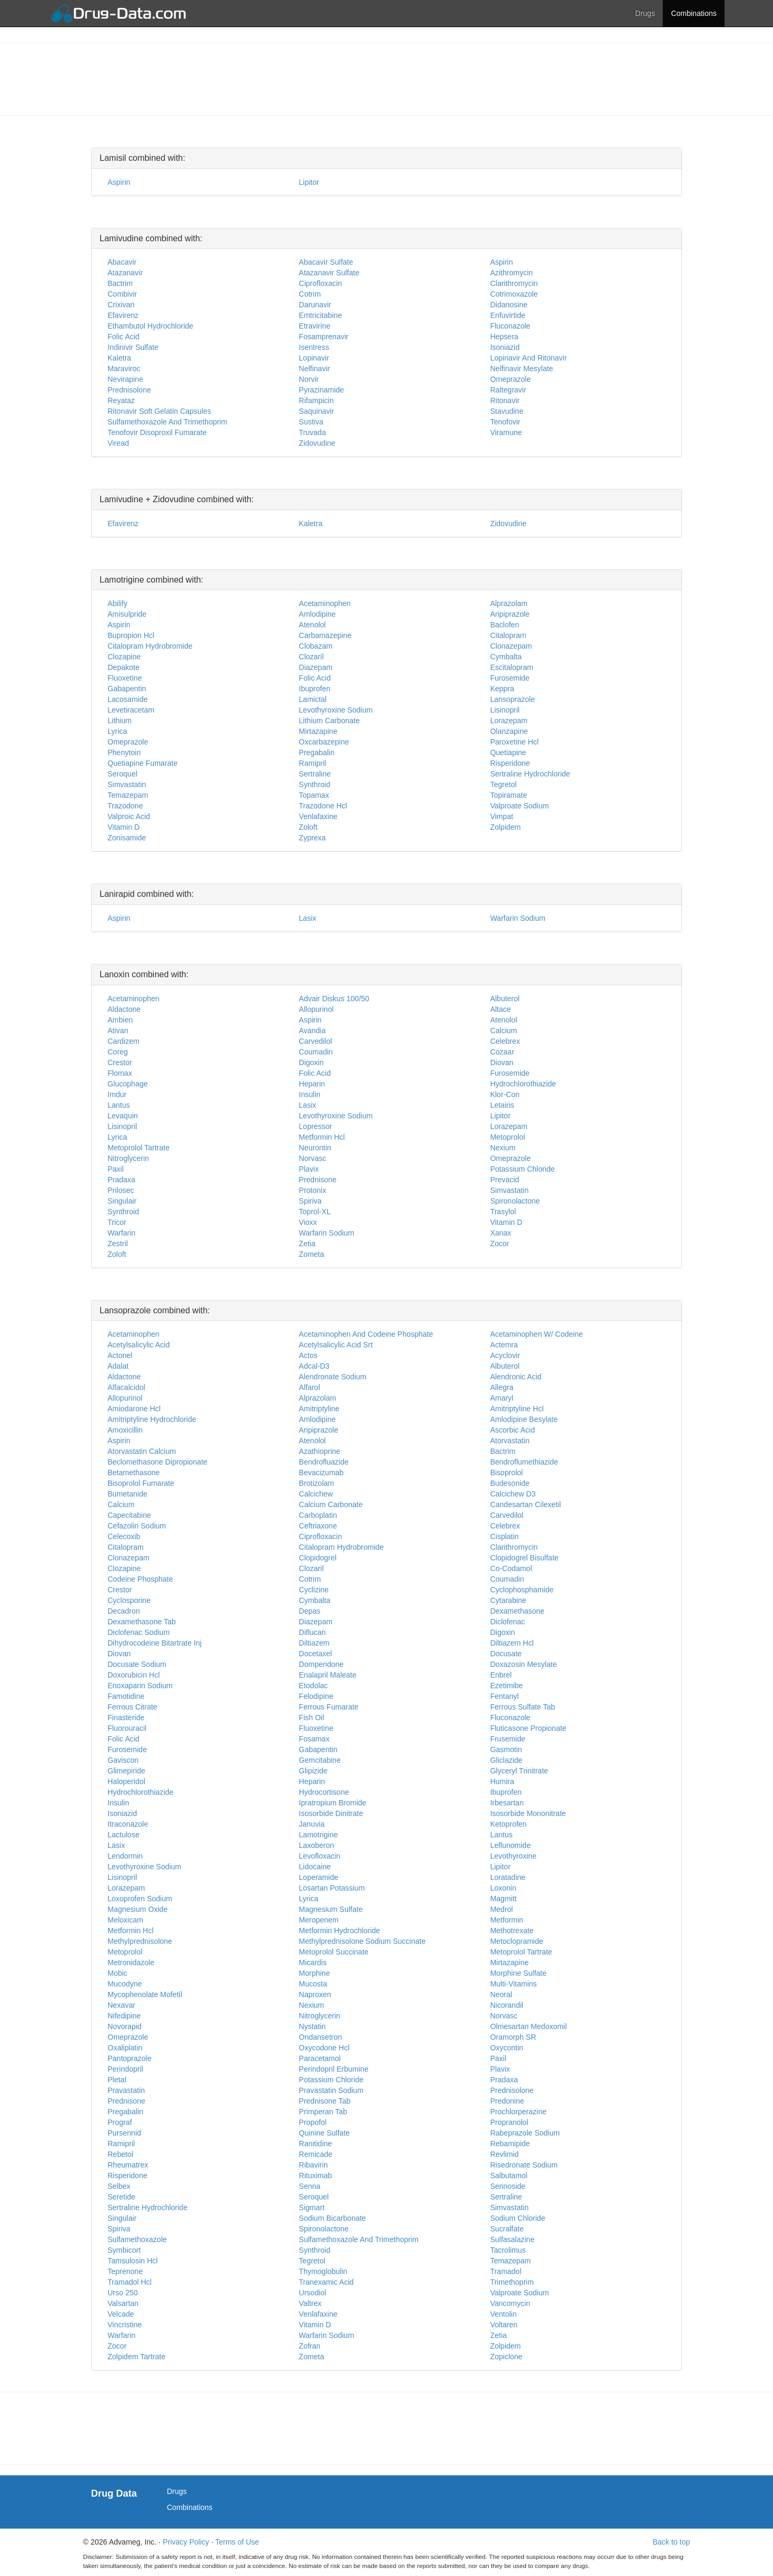  What do you see at coordinates (333, 2069) in the screenshot?
I see `Perindopril Erbumine` at bounding box center [333, 2069].